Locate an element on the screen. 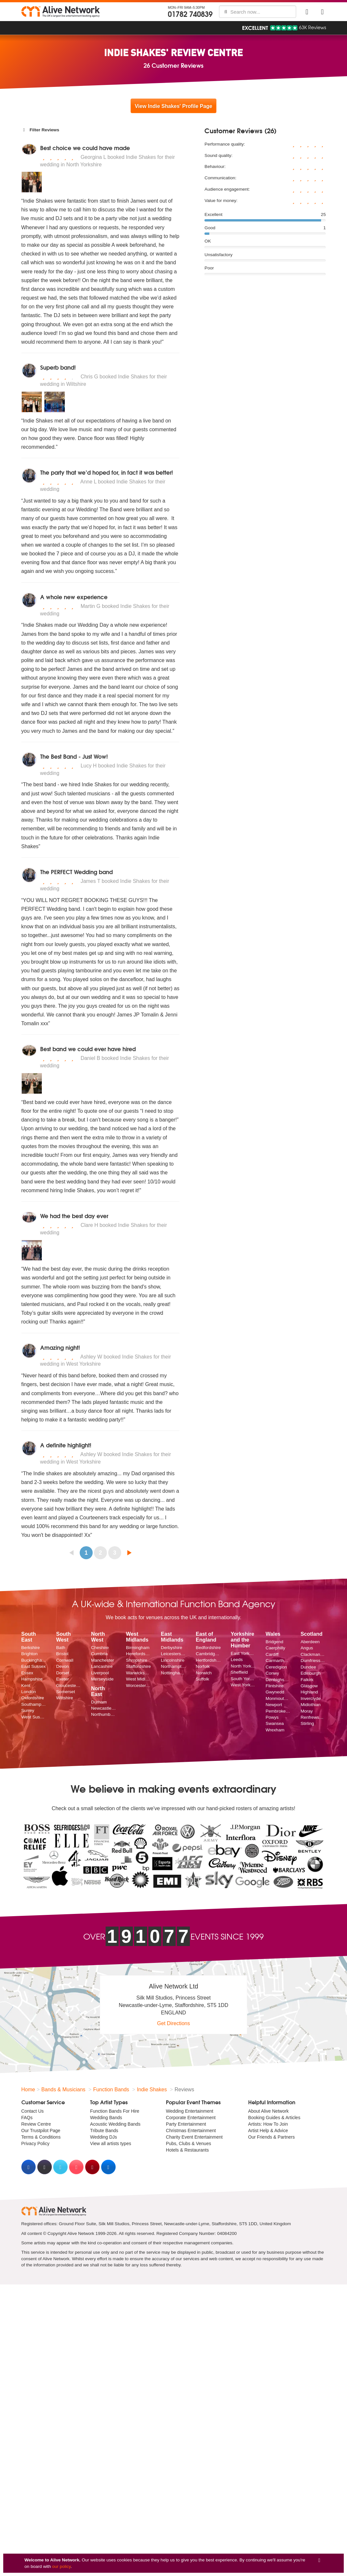  Cheshire is located at coordinates (100, 1647).